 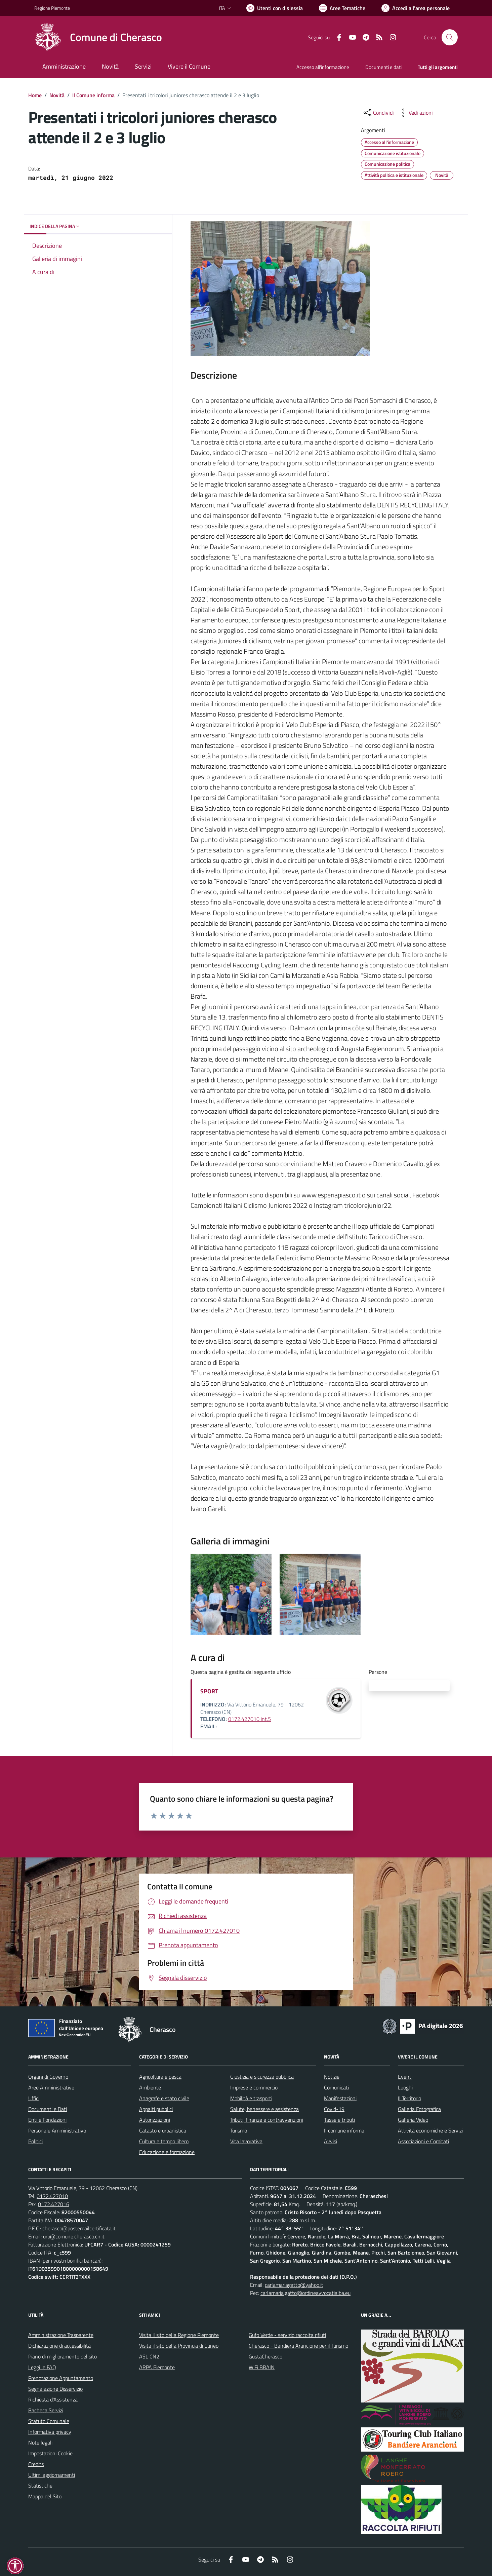 I want to click on Agricoltura e pesca, so click(x=160, y=2077).